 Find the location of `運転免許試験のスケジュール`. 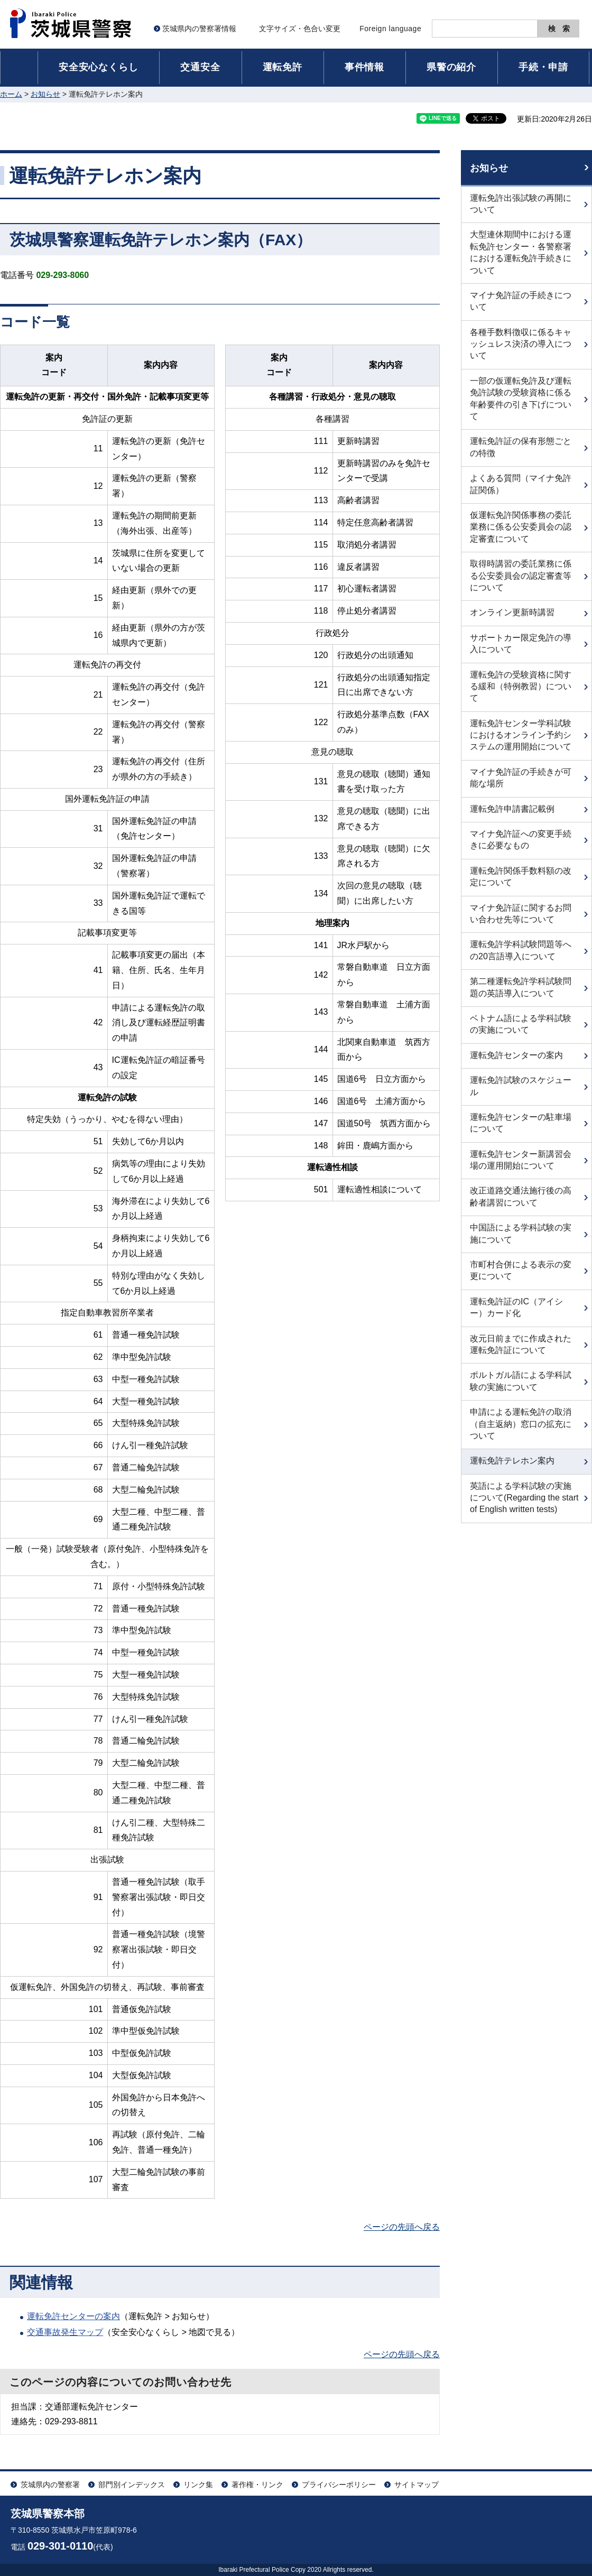

運転免許試験のスケジュール is located at coordinates (520, 1086).